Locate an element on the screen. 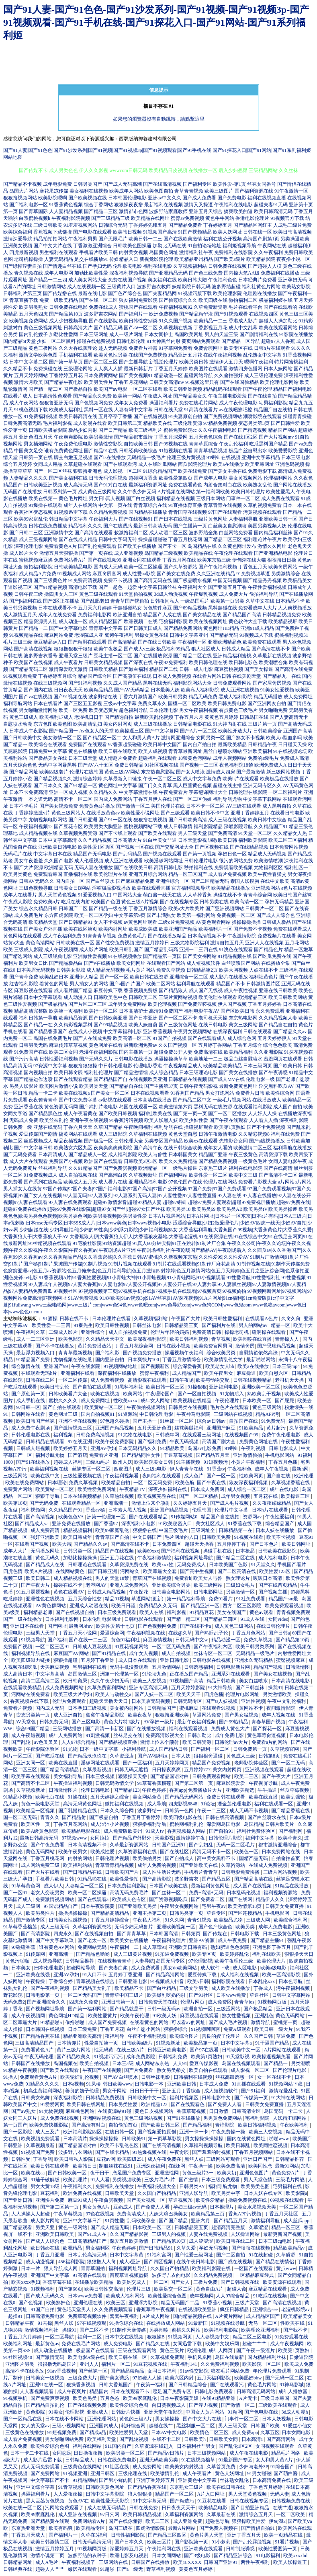 The height and width of the screenshot is (2576, 317). 手机福利在线看 is located at coordinates (75, 355).